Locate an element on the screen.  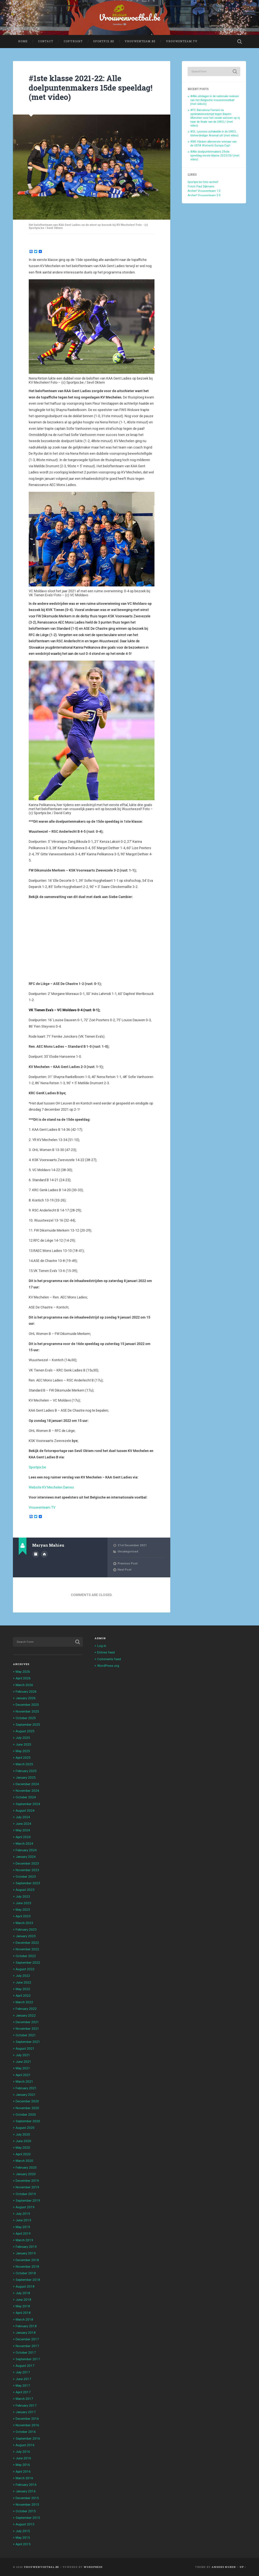
February 2016 is located at coordinates (26, 2485).